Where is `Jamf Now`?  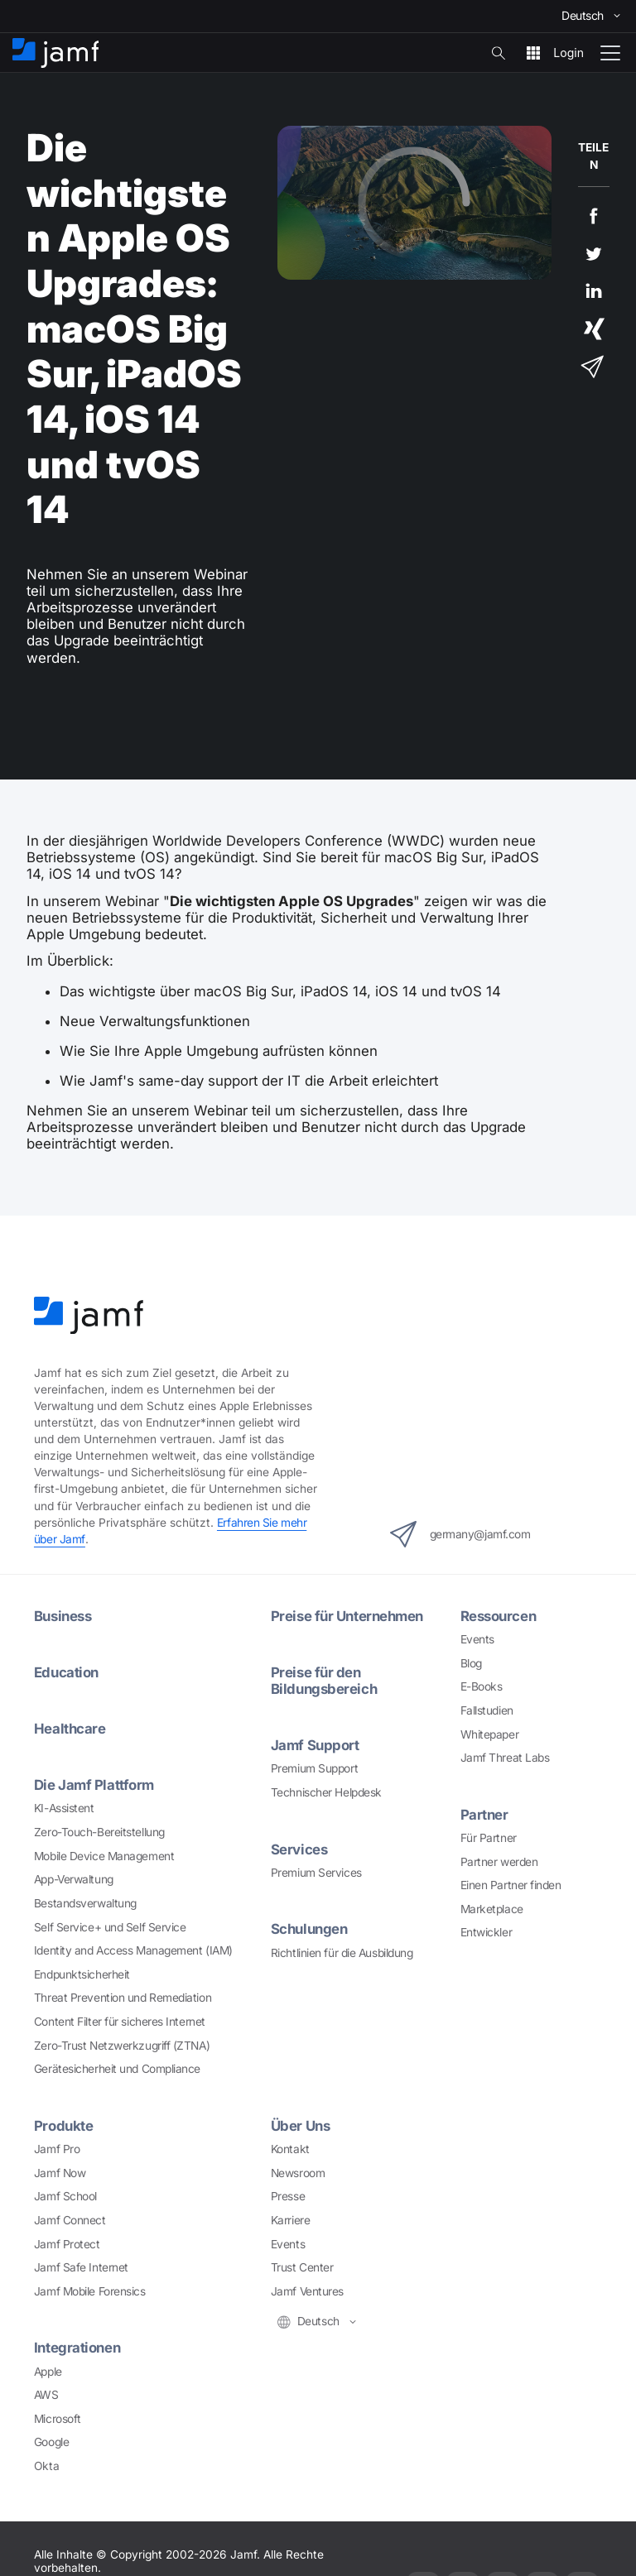 Jamf Now is located at coordinates (59, 2173).